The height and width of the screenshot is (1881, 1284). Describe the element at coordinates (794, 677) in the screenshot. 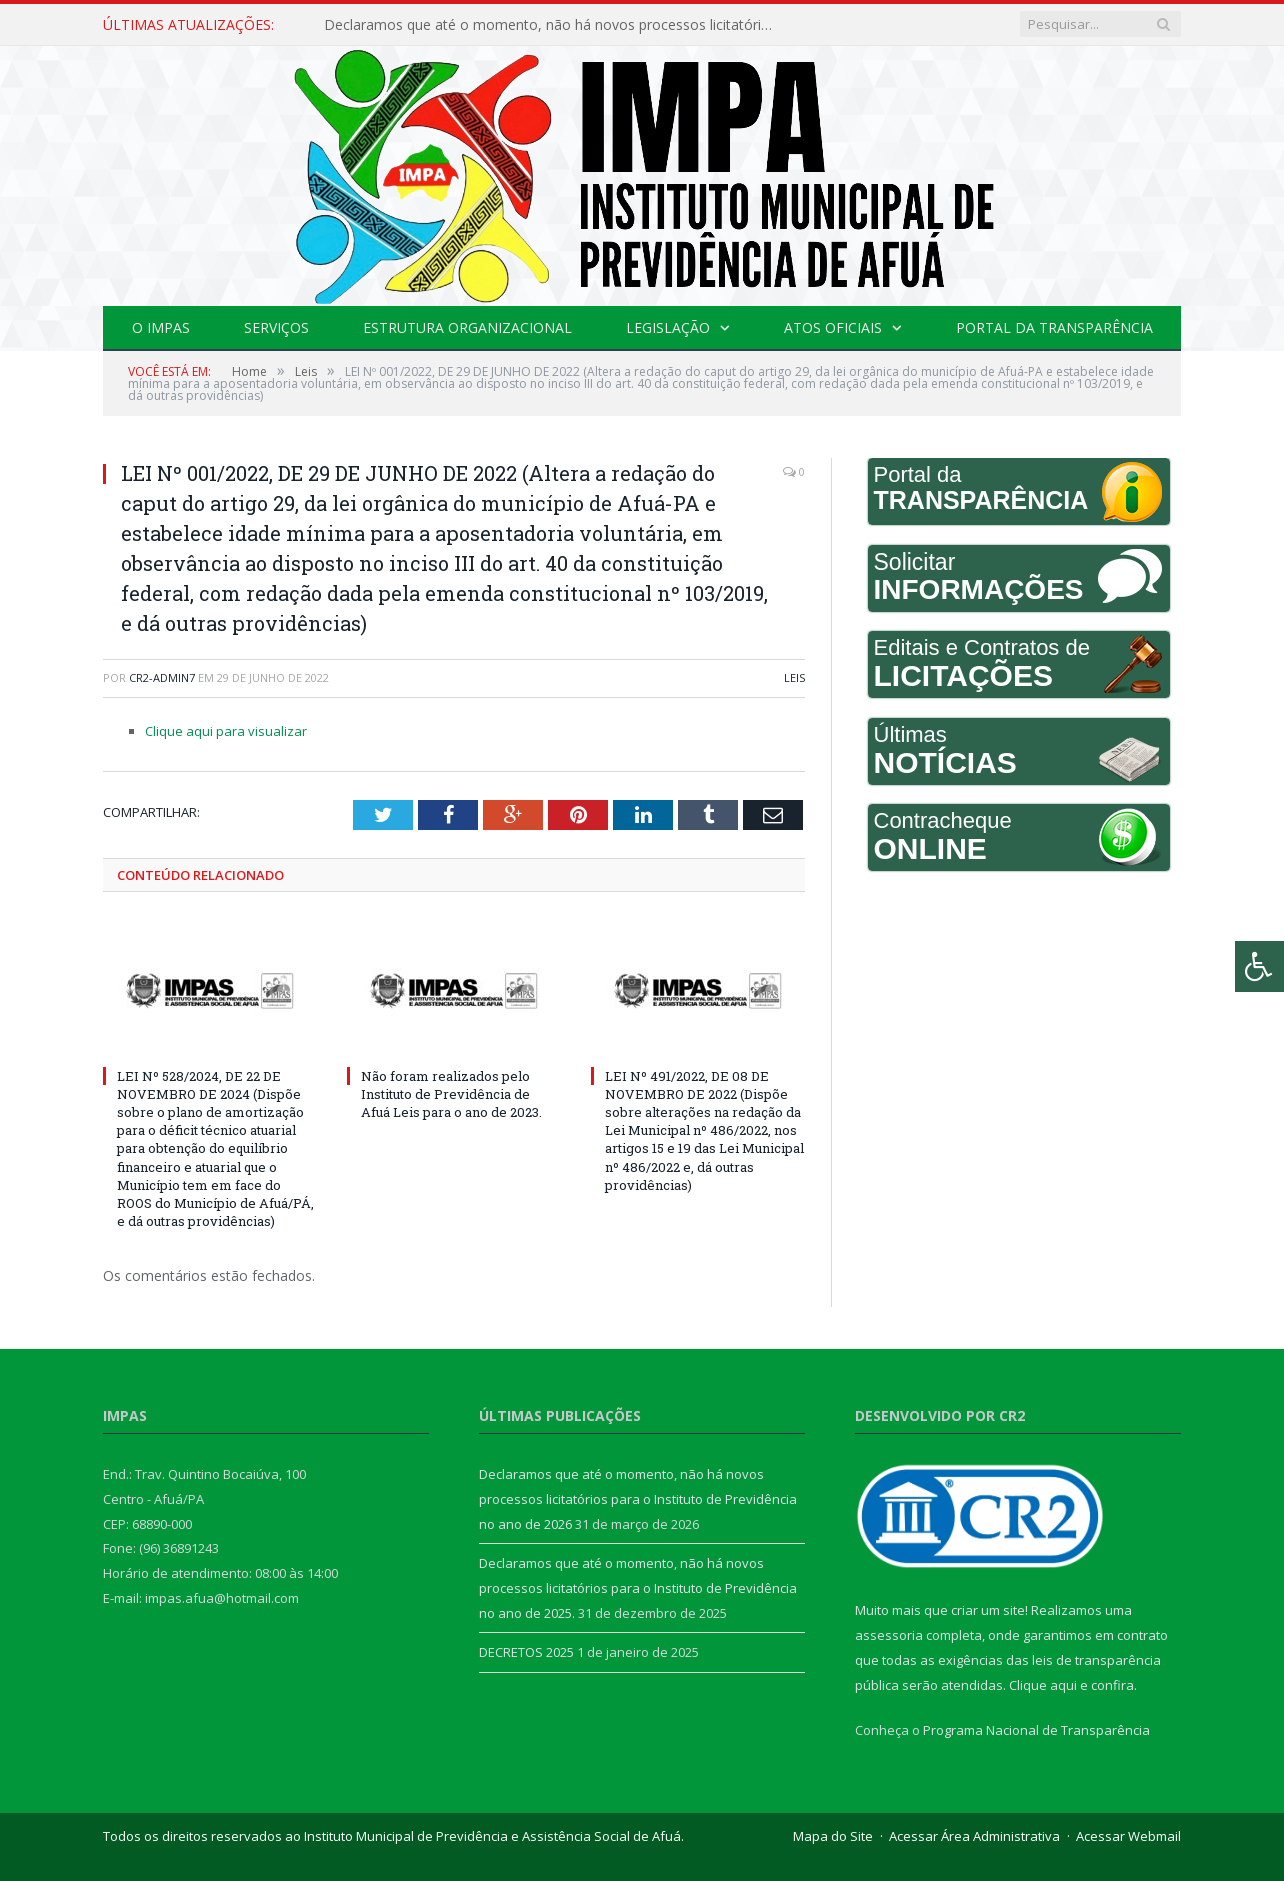

I see `Leis` at that location.